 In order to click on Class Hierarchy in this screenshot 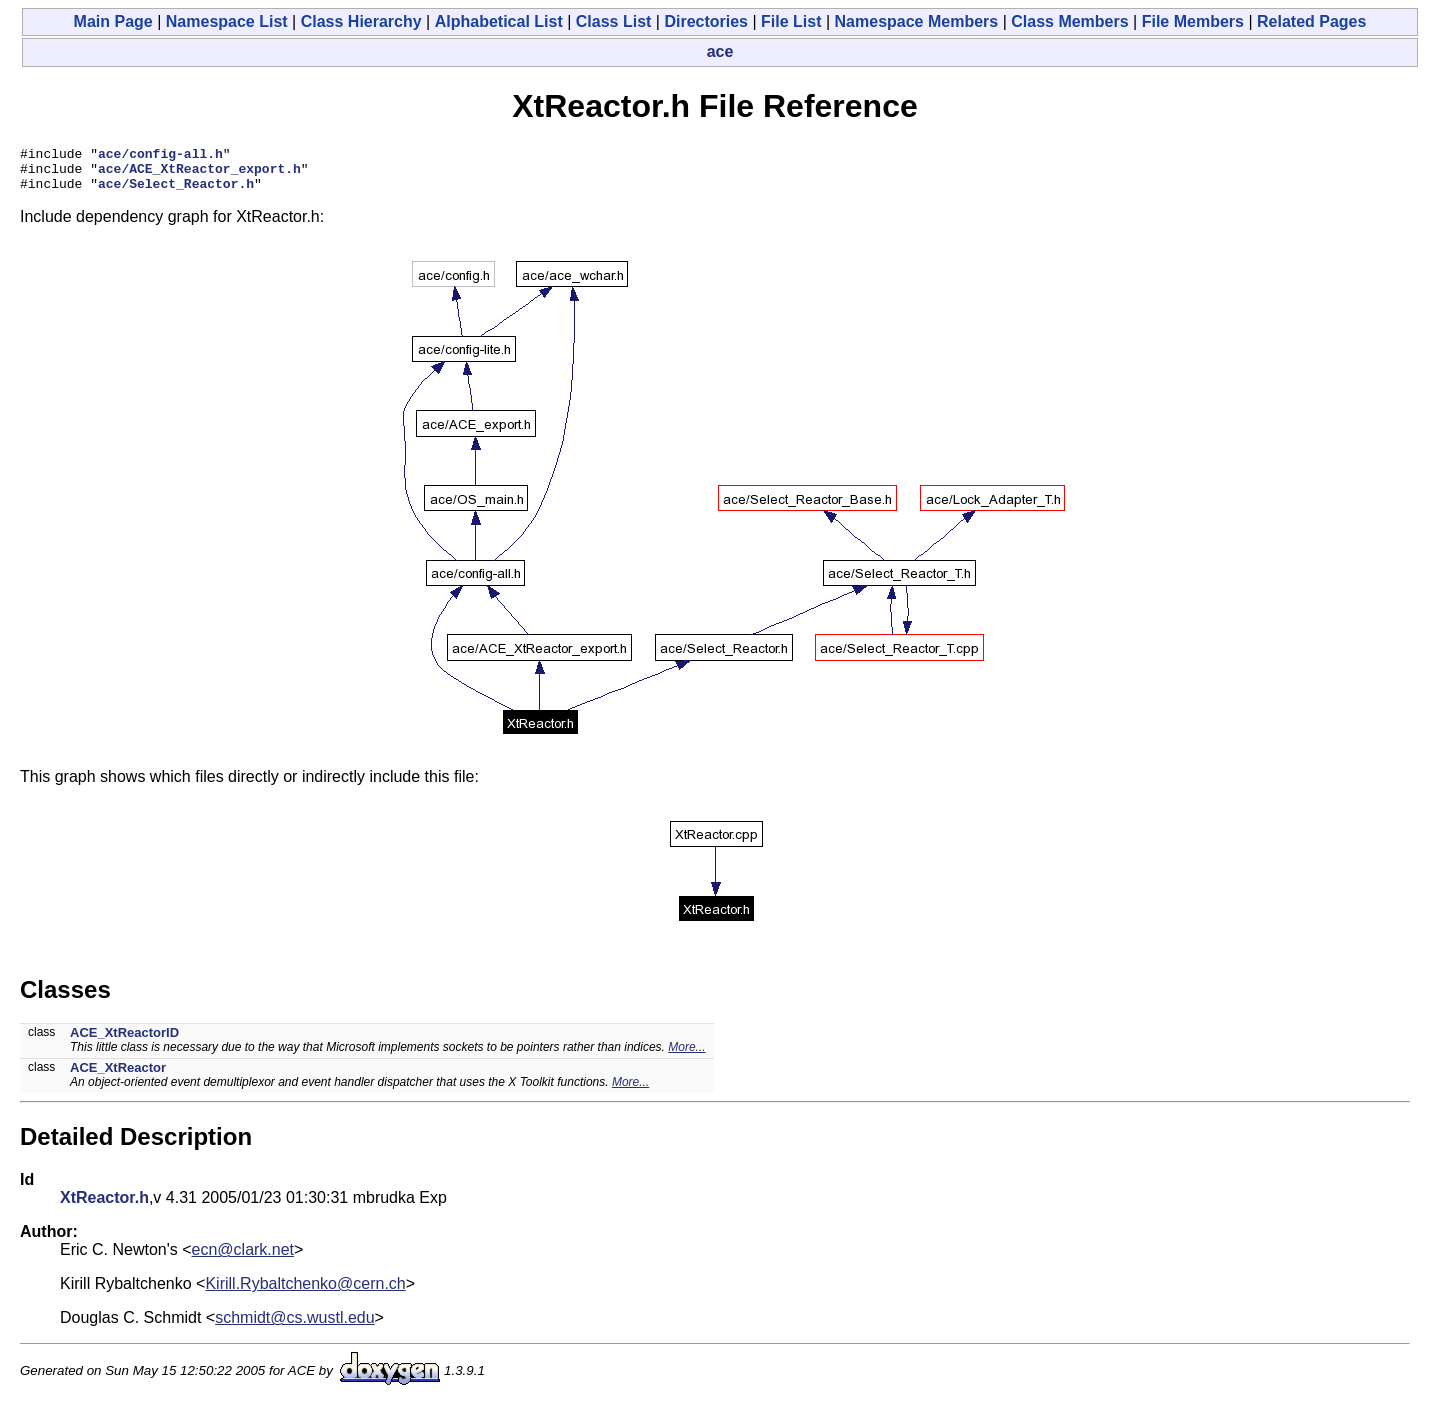, I will do `click(361, 21)`.